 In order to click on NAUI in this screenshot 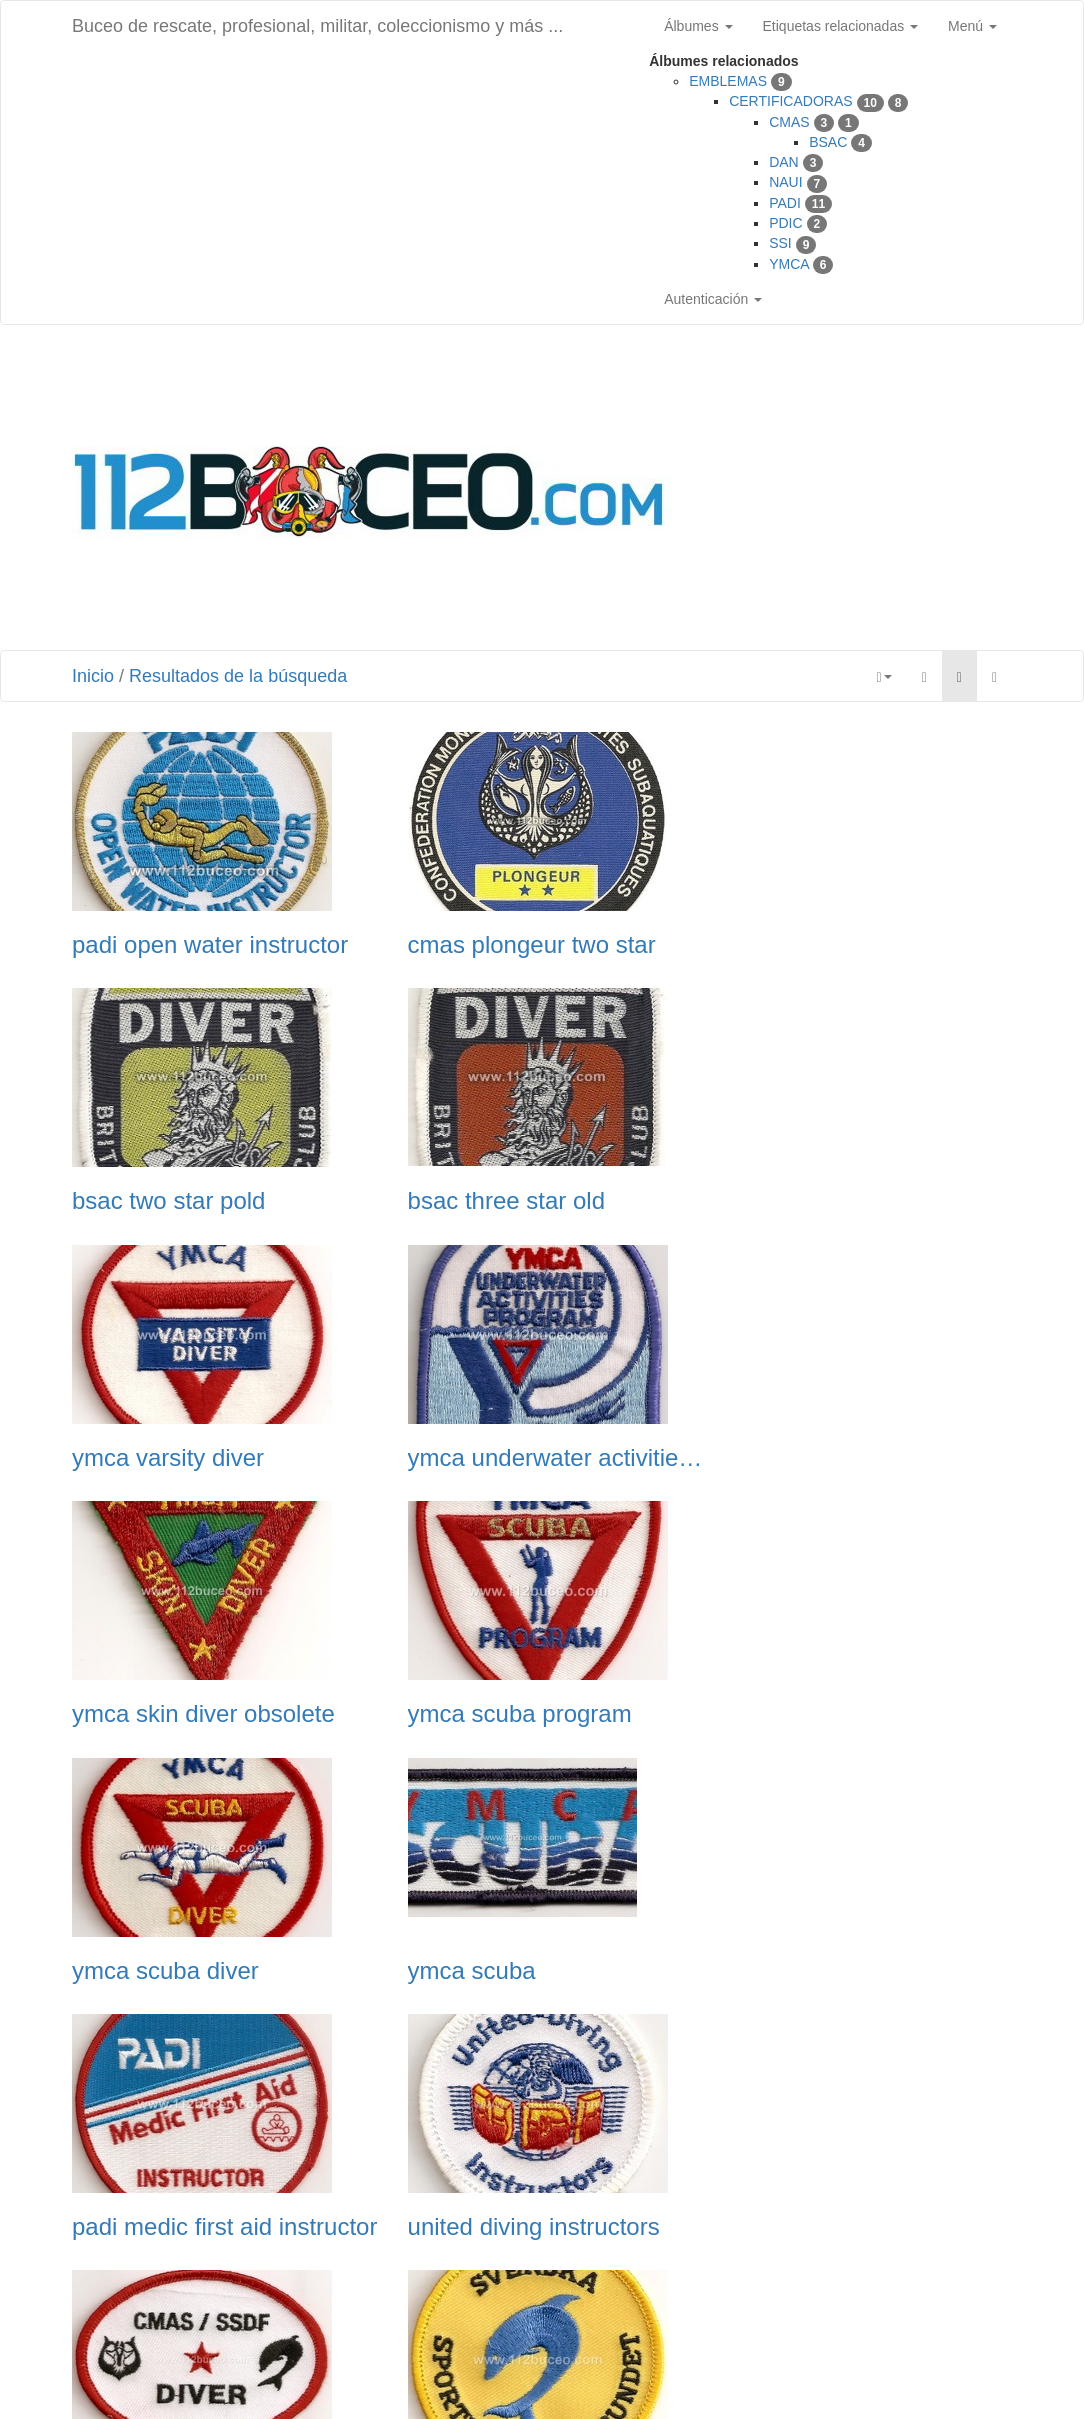, I will do `click(785, 182)`.